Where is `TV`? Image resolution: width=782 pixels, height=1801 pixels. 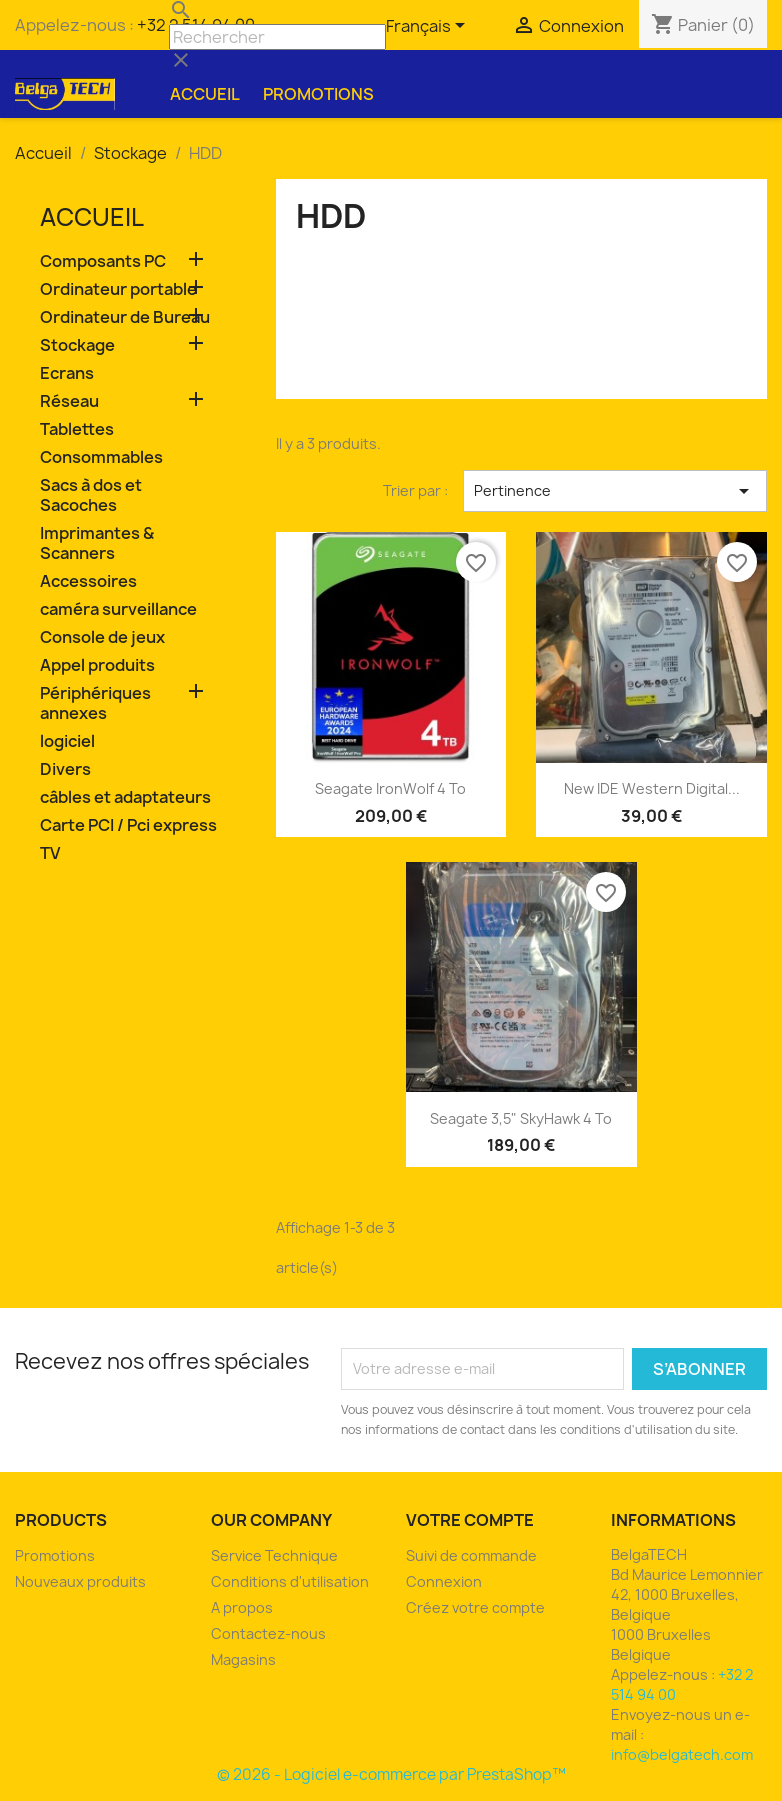 TV is located at coordinates (50, 853).